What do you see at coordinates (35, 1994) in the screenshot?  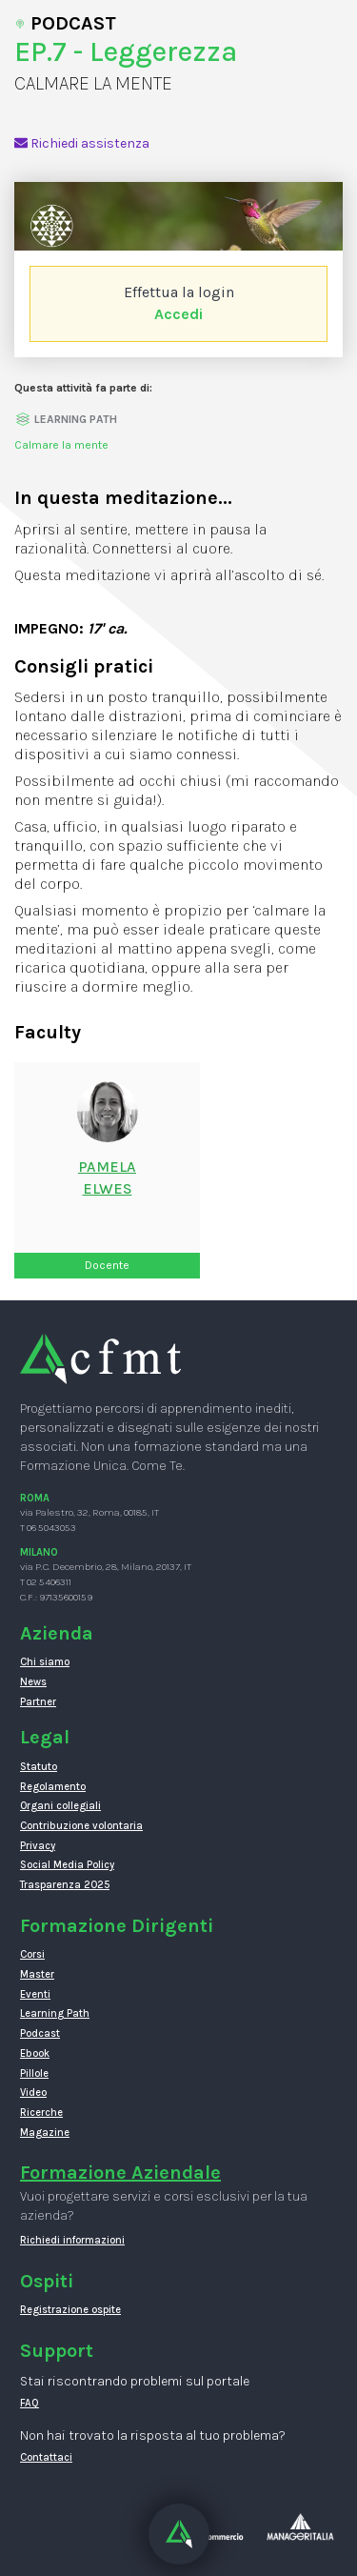 I see `Eventi` at bounding box center [35, 1994].